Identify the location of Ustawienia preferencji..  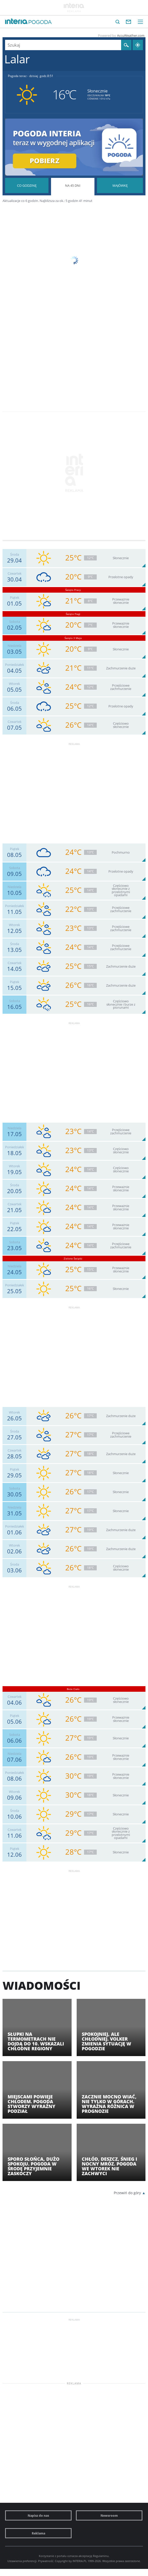
(22, 2561).